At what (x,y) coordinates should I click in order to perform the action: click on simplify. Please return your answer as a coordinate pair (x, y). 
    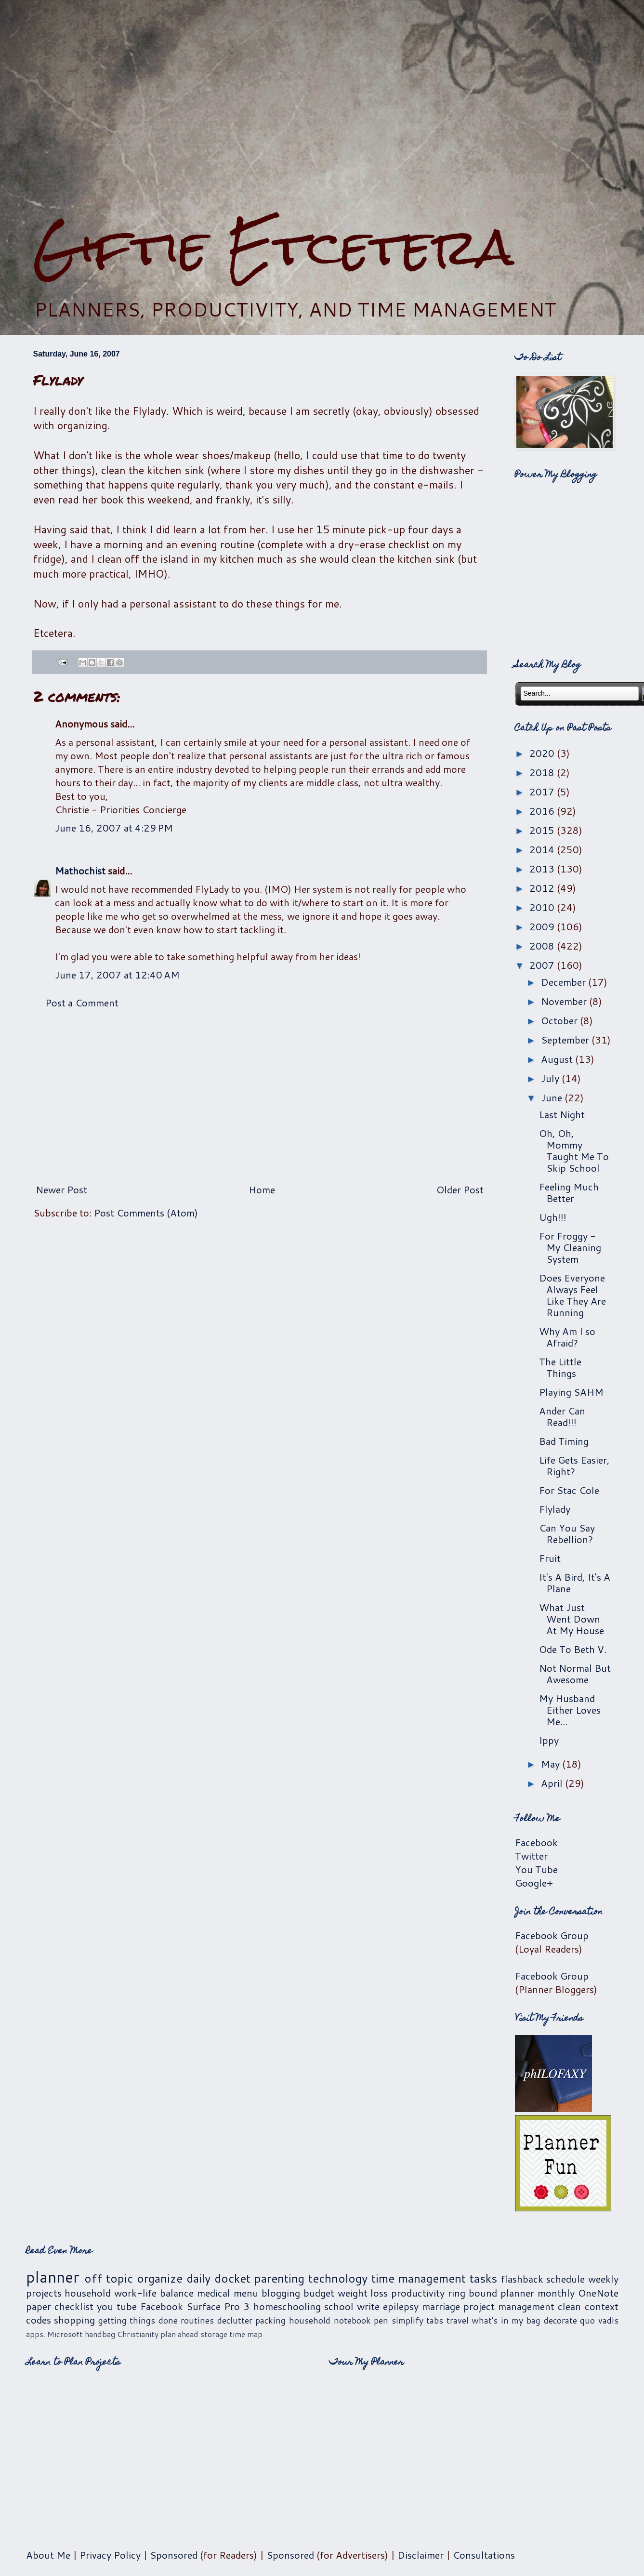
    Looking at the image, I should click on (407, 2320).